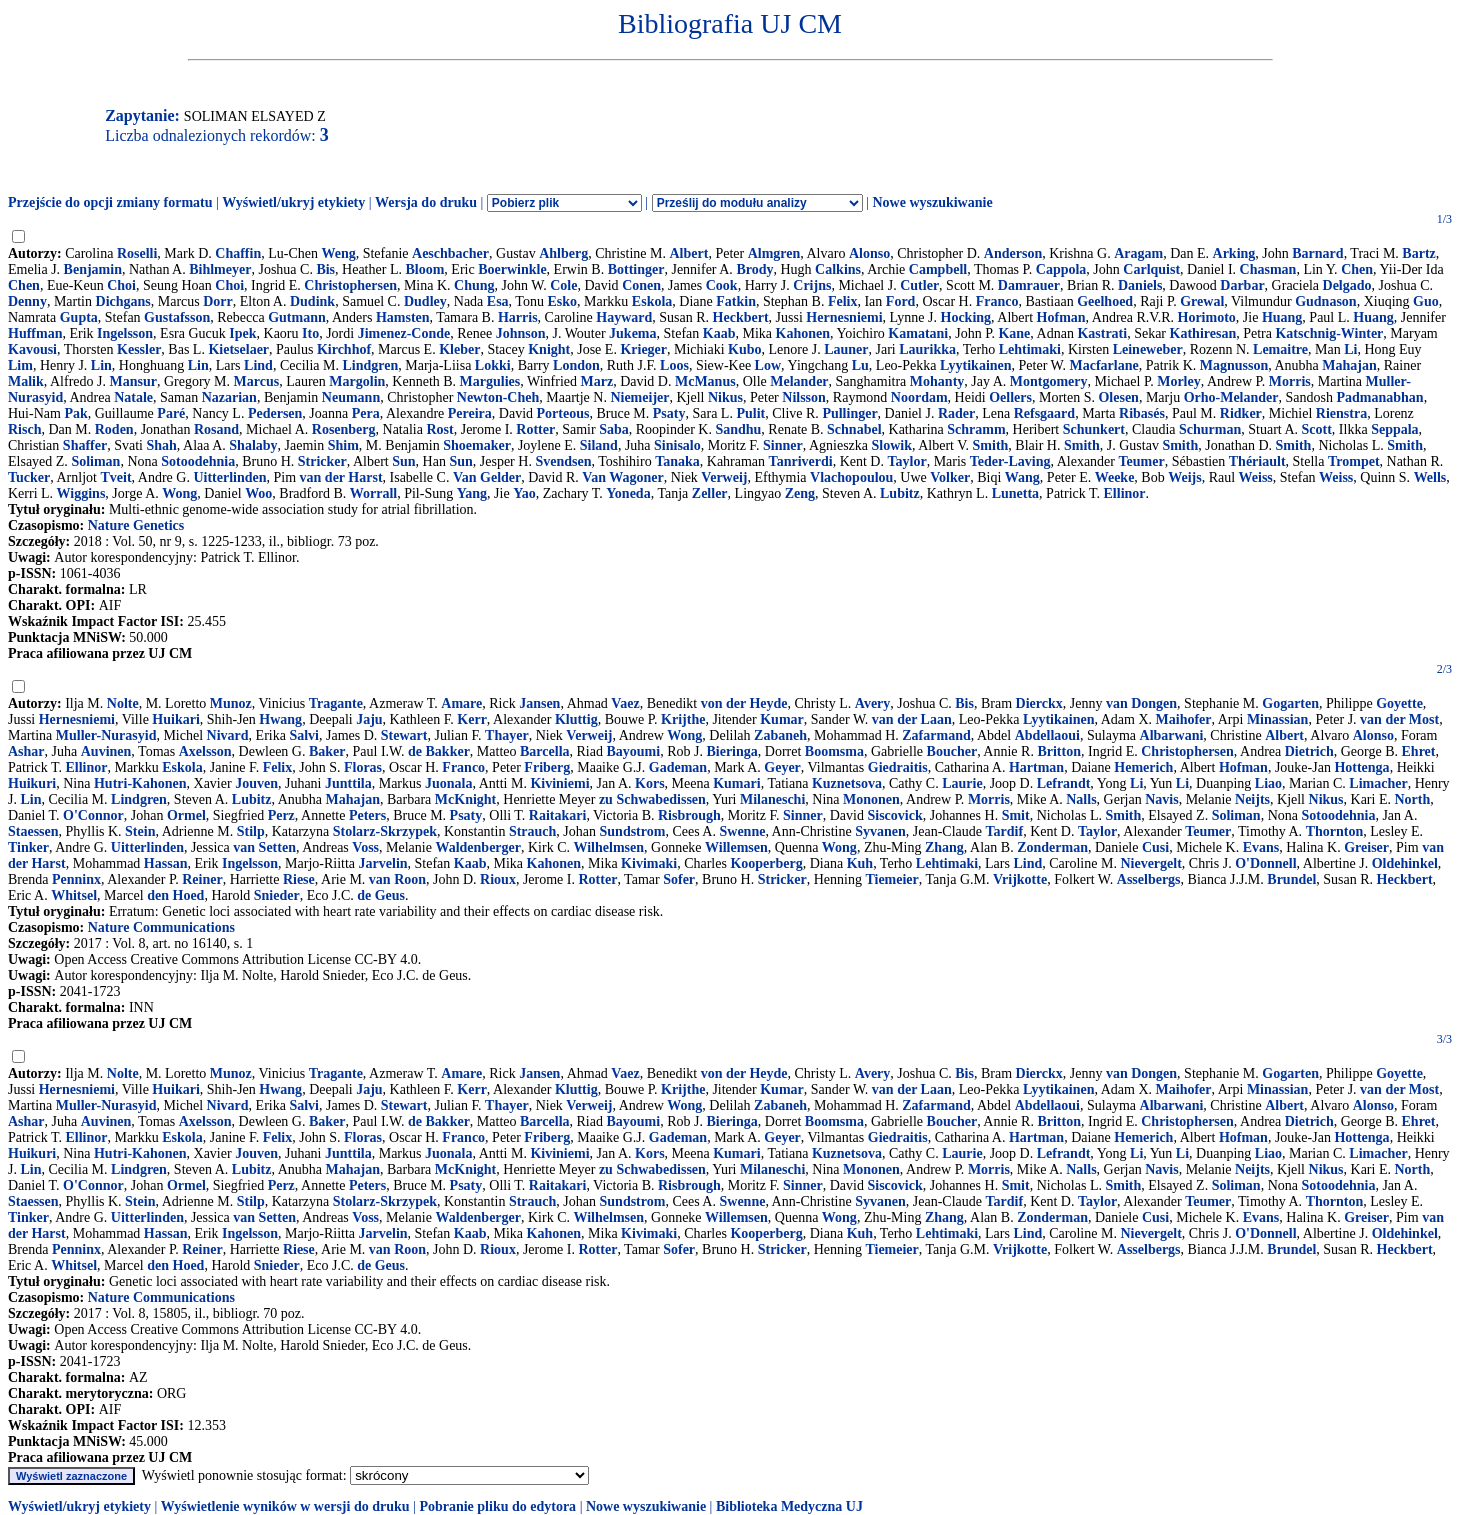  I want to click on Lim, so click(20, 365).